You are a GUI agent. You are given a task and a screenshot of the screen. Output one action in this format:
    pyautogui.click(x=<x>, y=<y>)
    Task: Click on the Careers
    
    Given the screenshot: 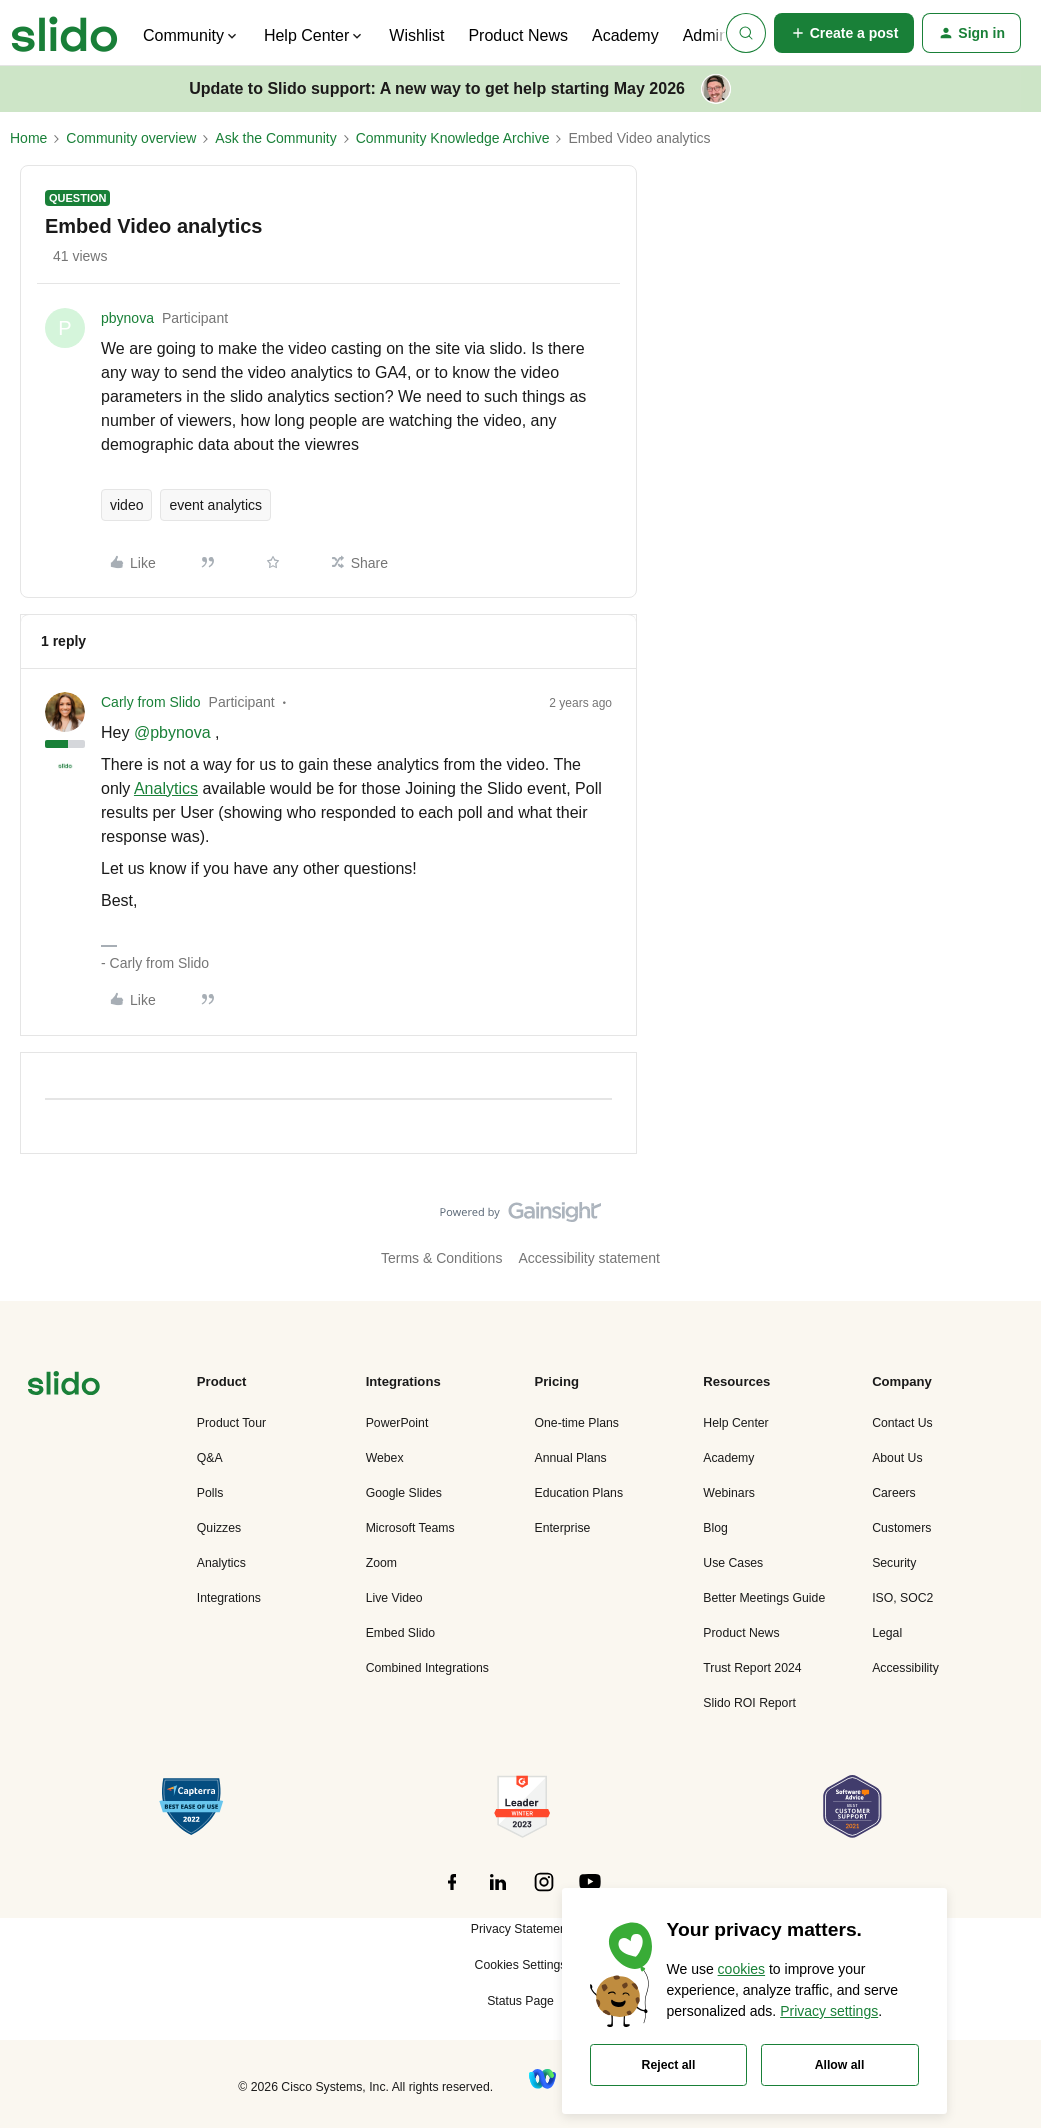 What is the action you would take?
    pyautogui.click(x=894, y=1493)
    